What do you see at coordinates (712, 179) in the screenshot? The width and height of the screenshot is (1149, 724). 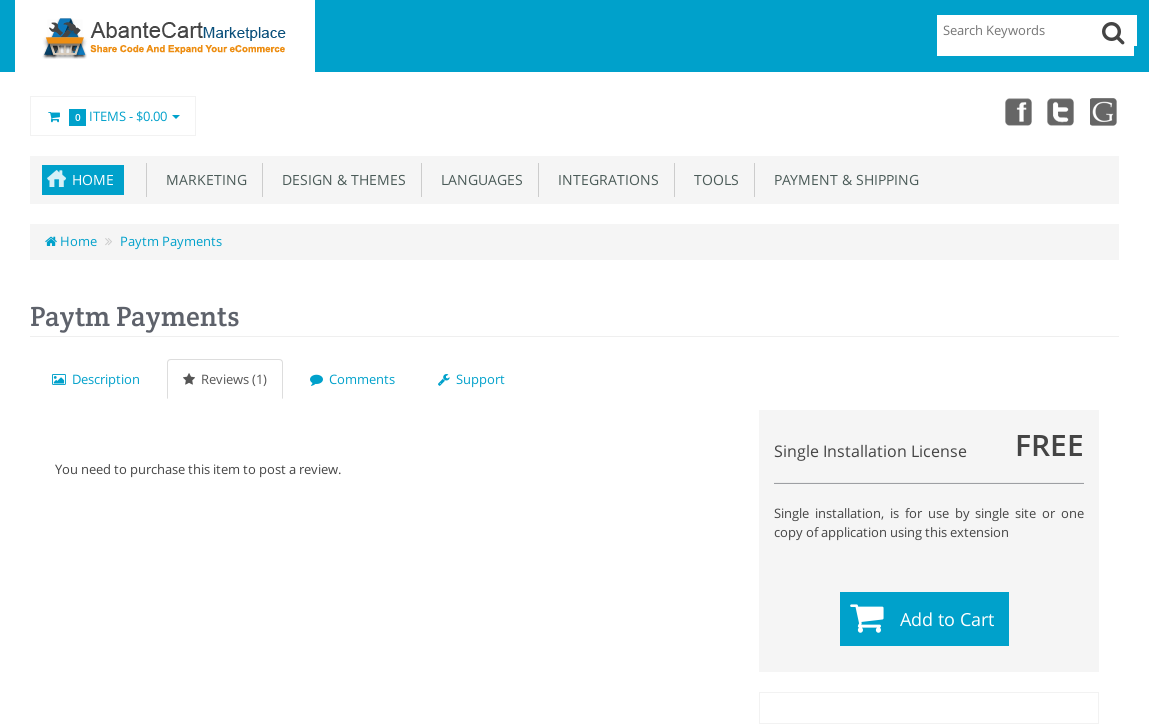 I see `Tools` at bounding box center [712, 179].